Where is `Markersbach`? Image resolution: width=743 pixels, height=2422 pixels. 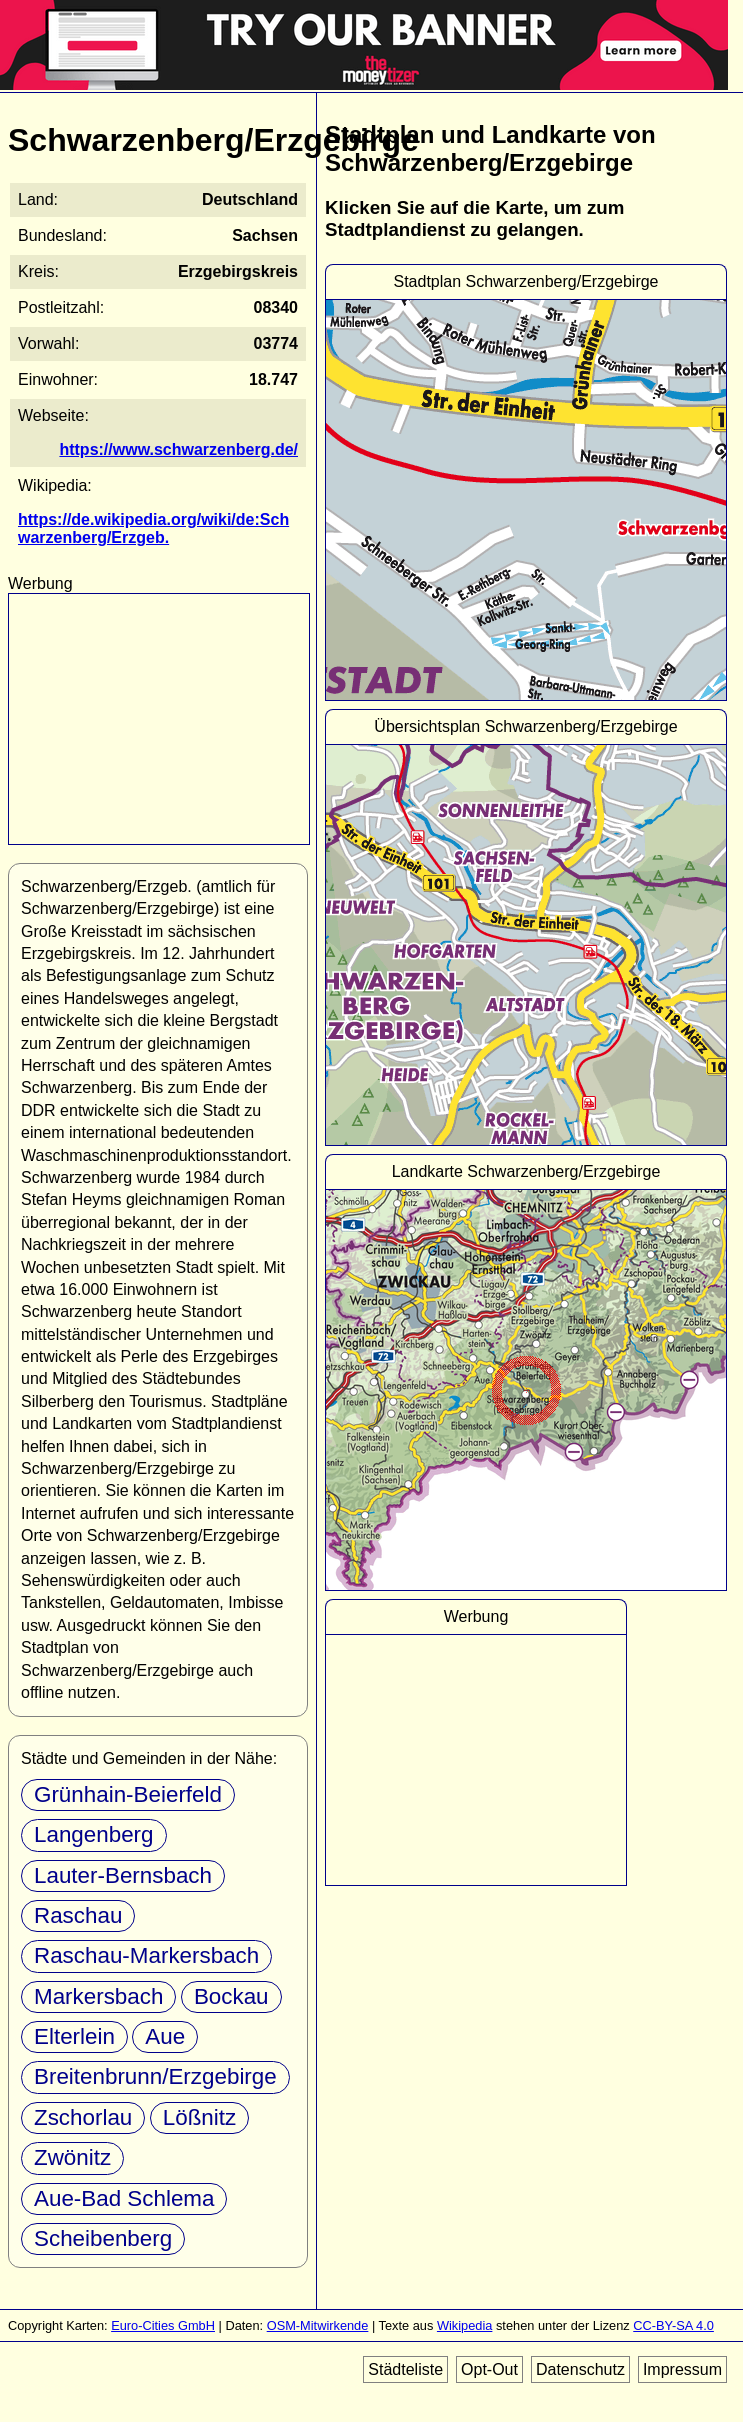 Markersbach is located at coordinates (98, 1996).